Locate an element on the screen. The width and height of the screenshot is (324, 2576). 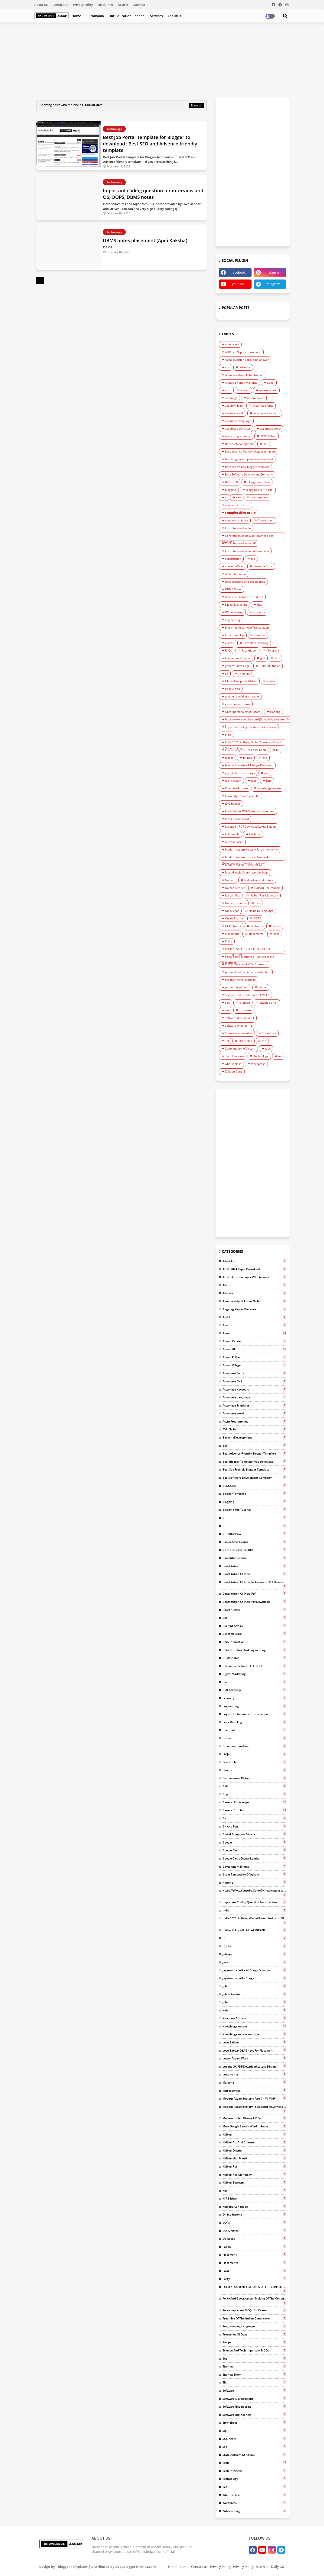
Sitemap is located at coordinates (139, 5).